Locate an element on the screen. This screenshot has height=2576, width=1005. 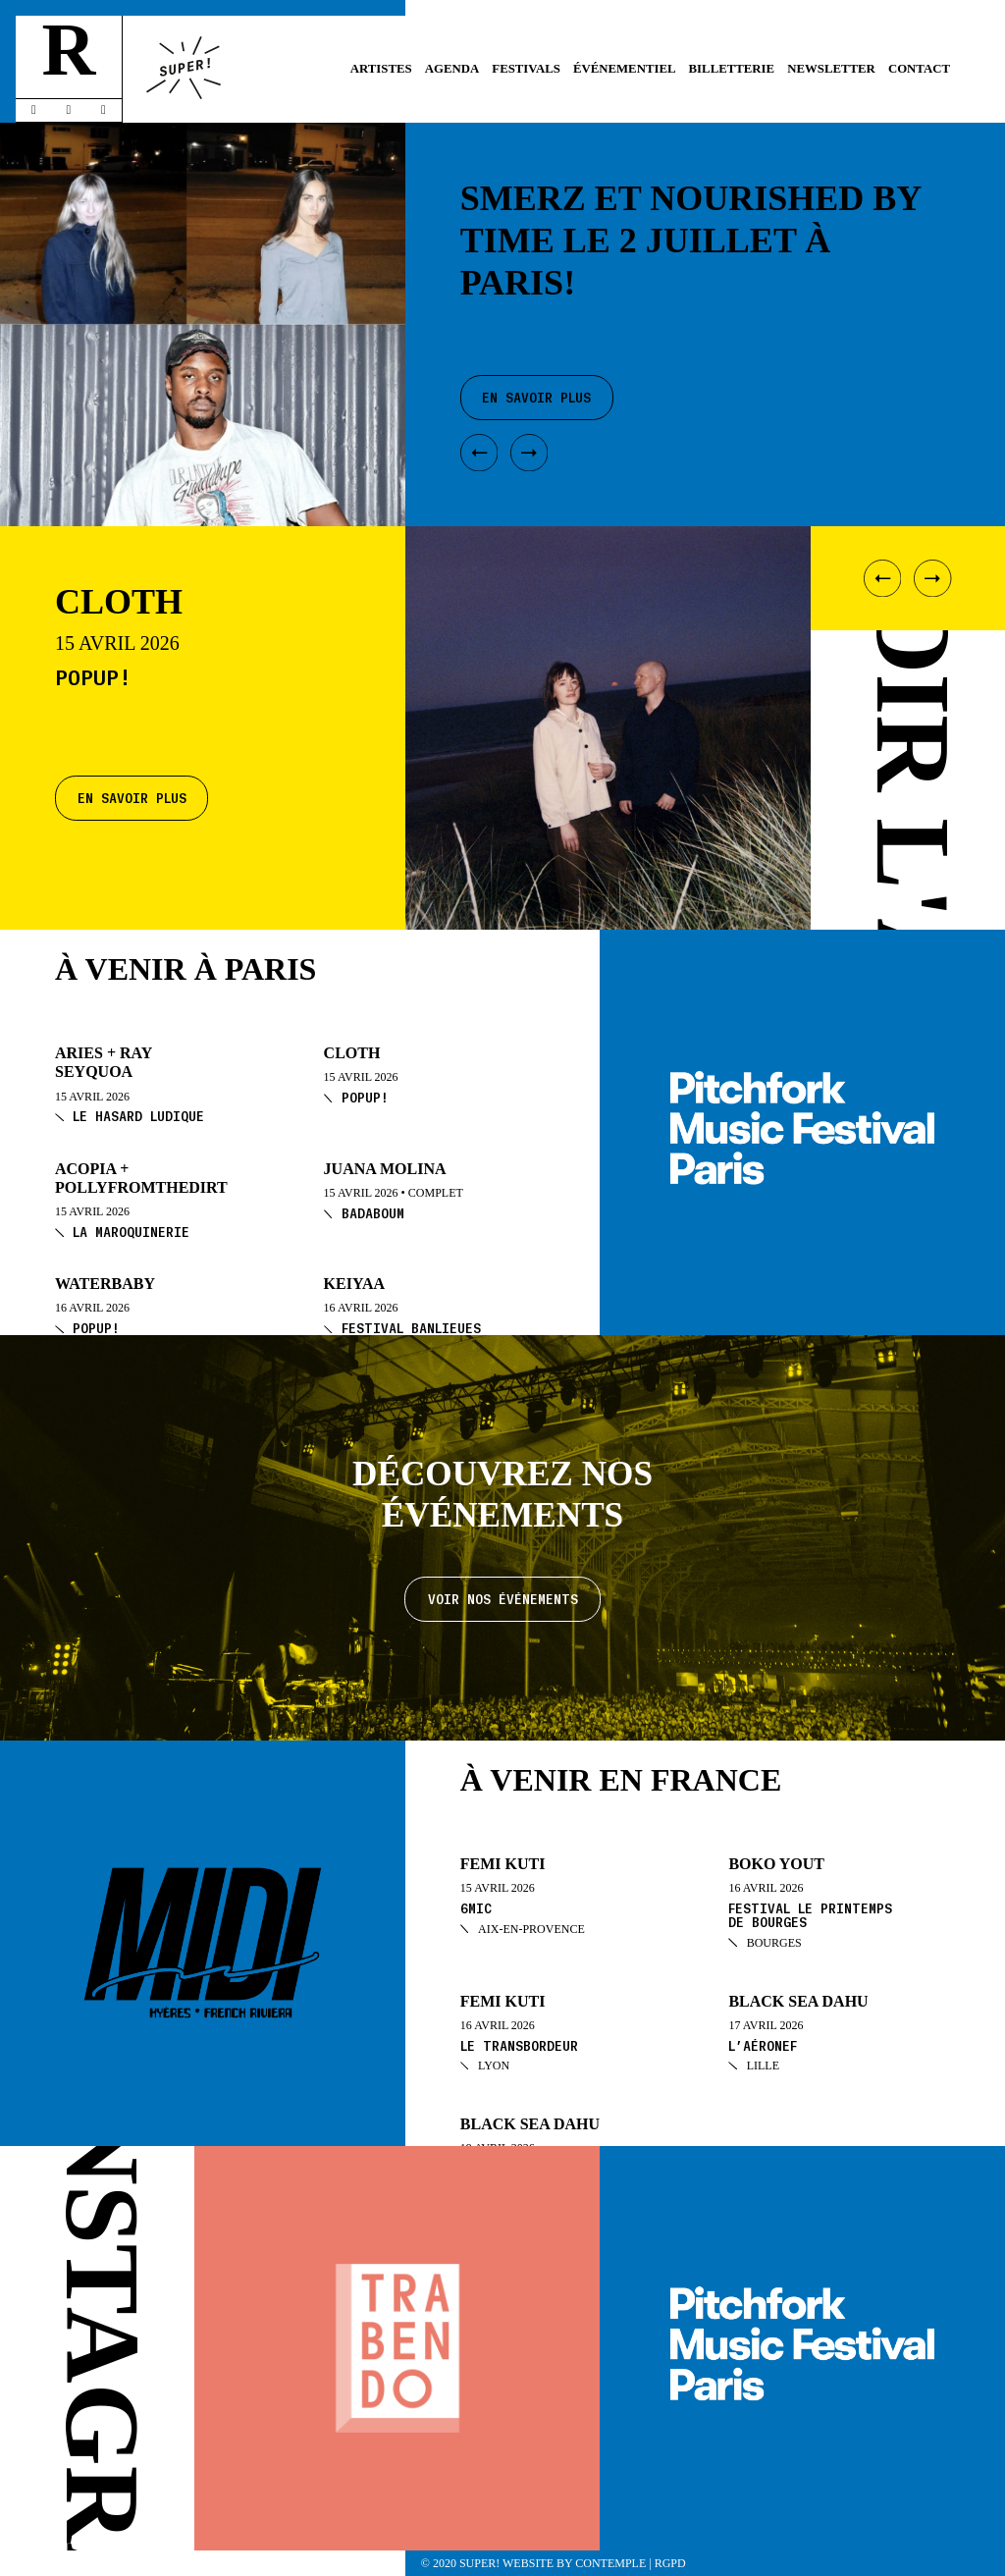
Événementiel is located at coordinates (624, 69).